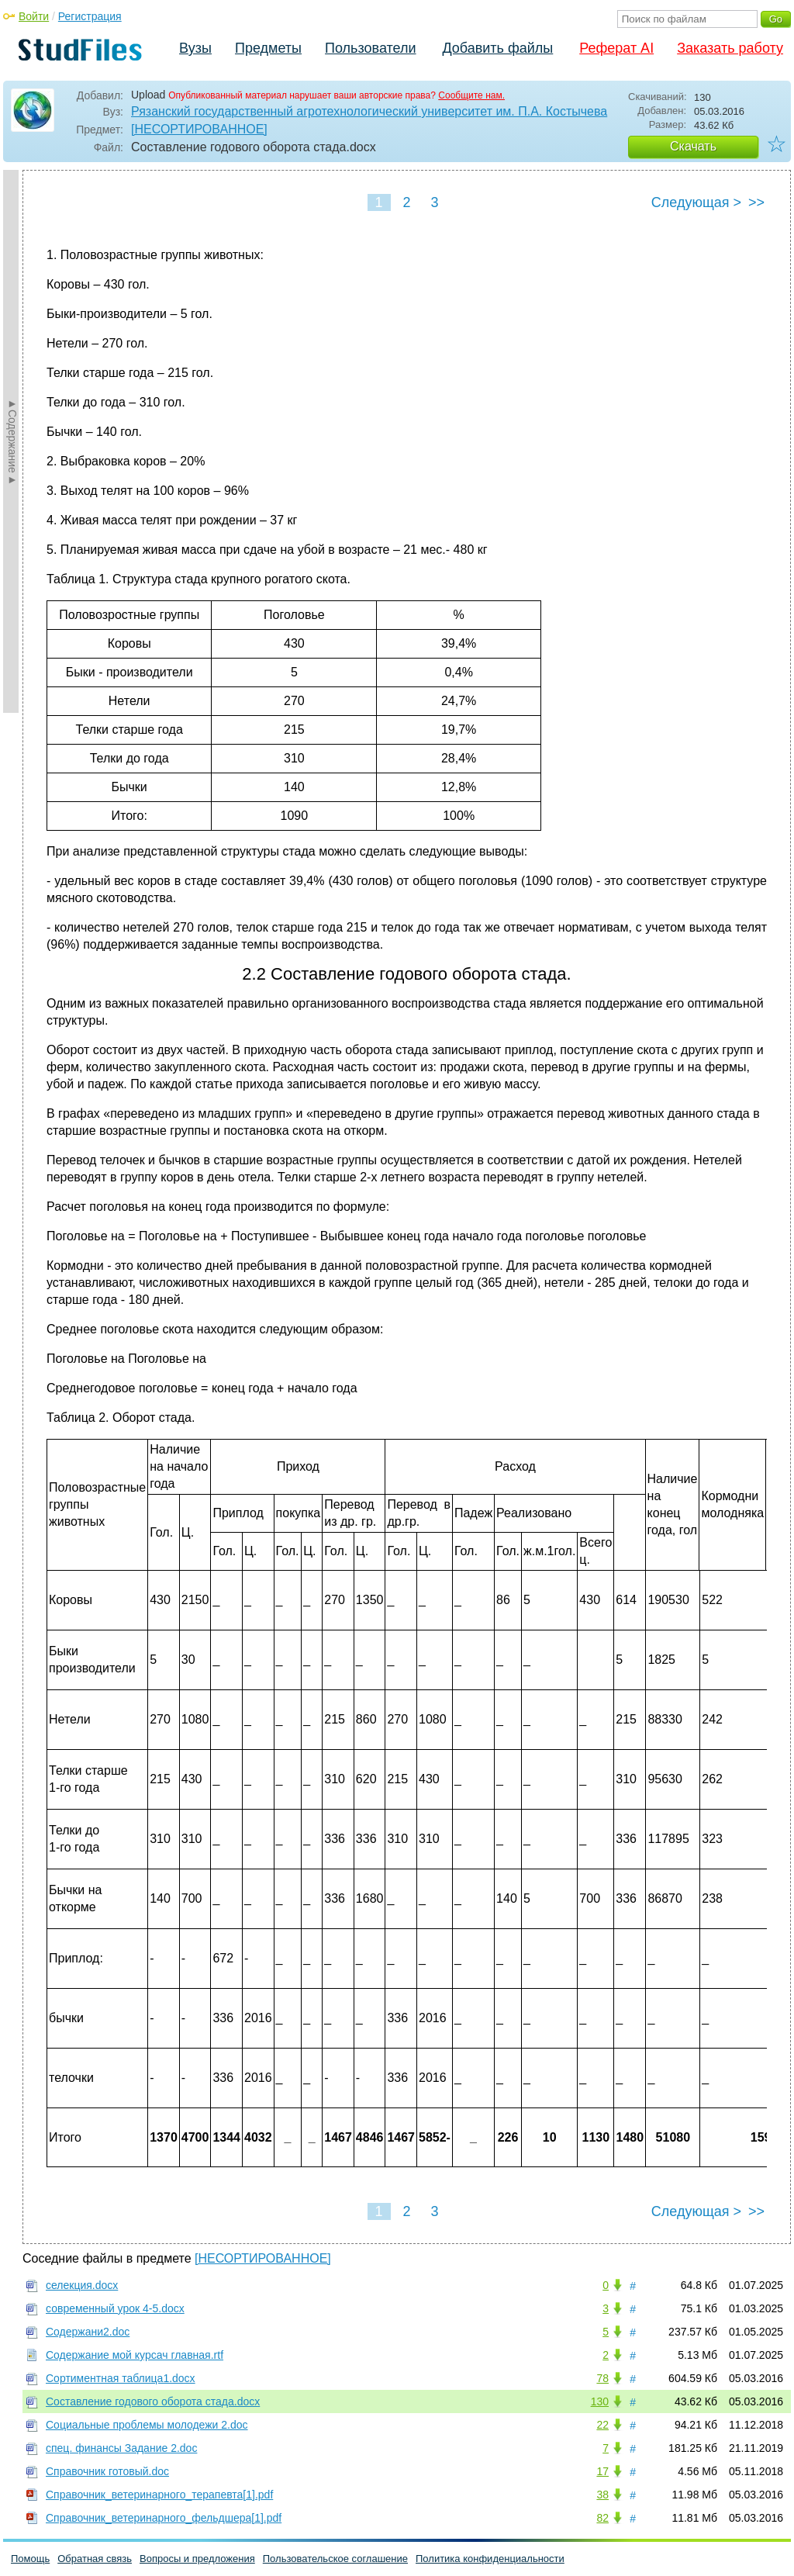 The image size is (794, 2576). What do you see at coordinates (30, 2558) in the screenshot?
I see `Помощь` at bounding box center [30, 2558].